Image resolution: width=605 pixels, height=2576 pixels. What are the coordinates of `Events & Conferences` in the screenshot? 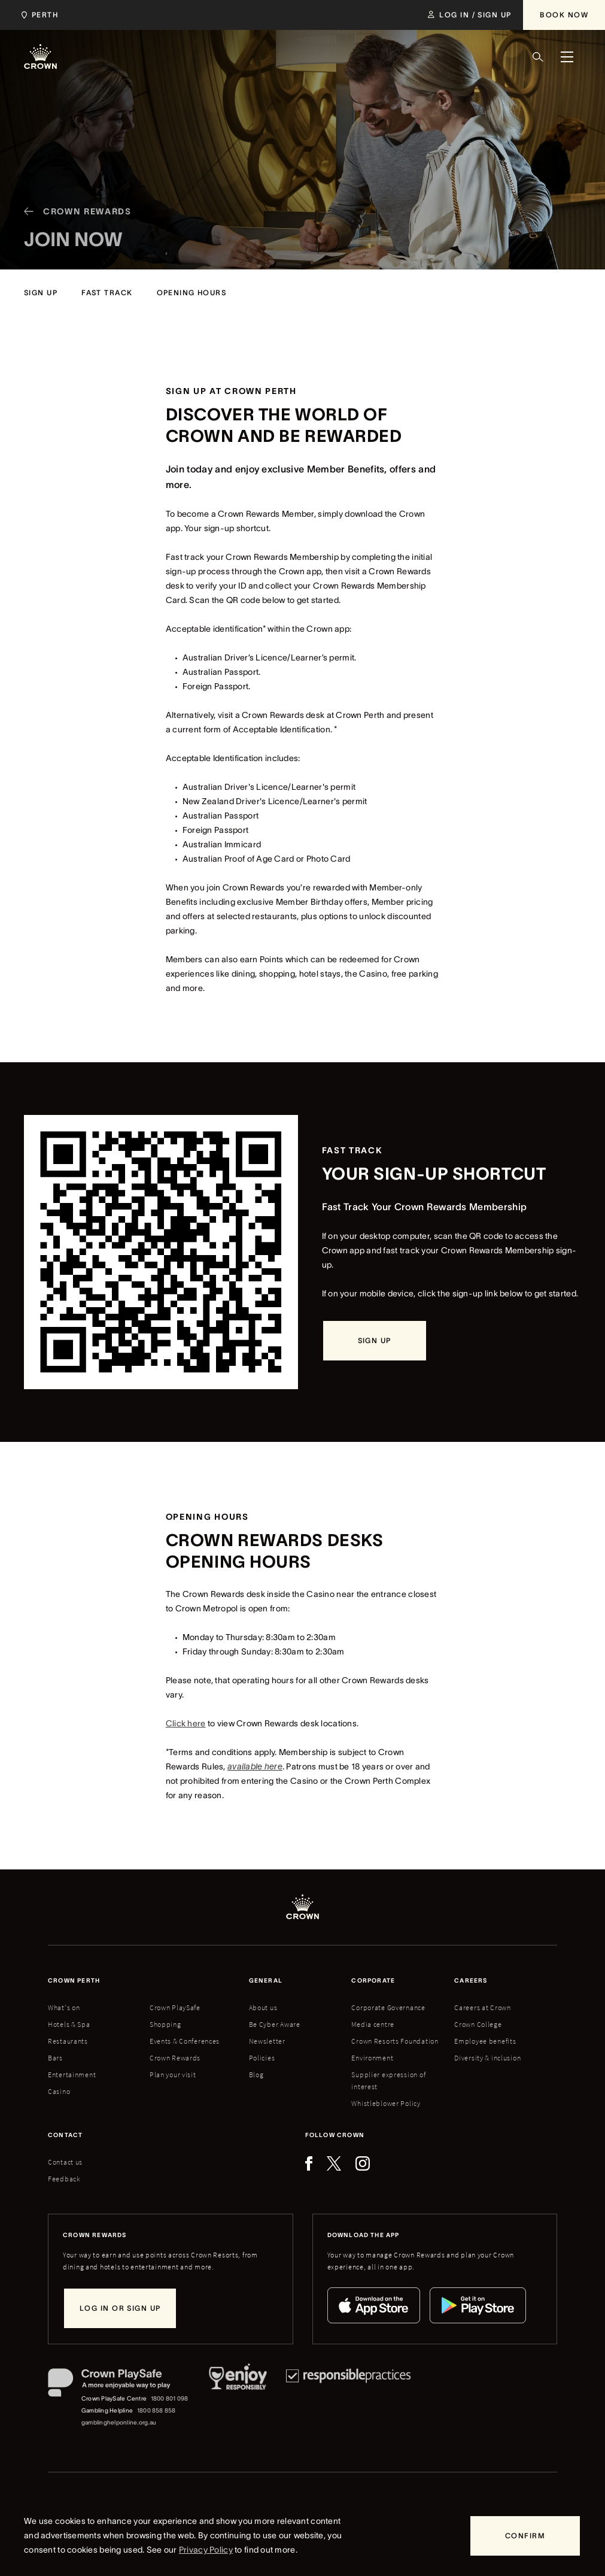 It's located at (185, 2040).